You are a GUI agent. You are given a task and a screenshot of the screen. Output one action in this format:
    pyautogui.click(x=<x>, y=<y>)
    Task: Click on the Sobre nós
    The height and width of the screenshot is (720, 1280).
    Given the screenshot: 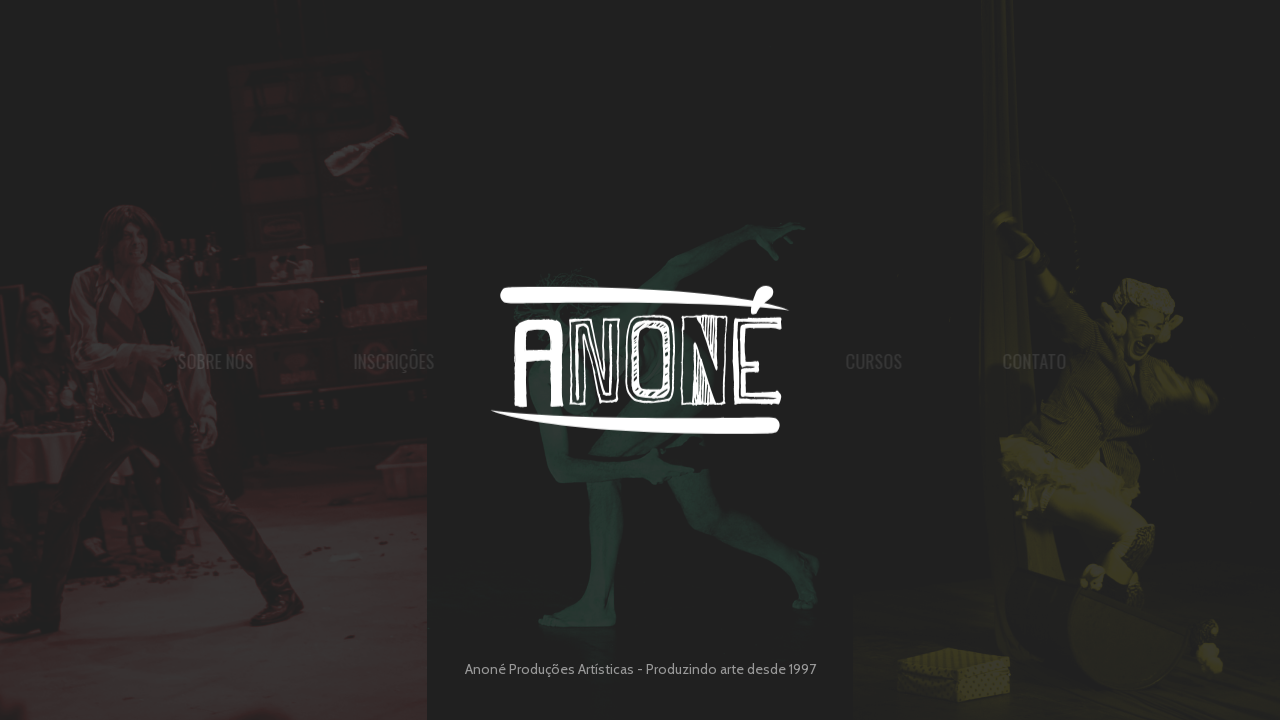 What is the action you would take?
    pyautogui.click(x=171, y=361)
    